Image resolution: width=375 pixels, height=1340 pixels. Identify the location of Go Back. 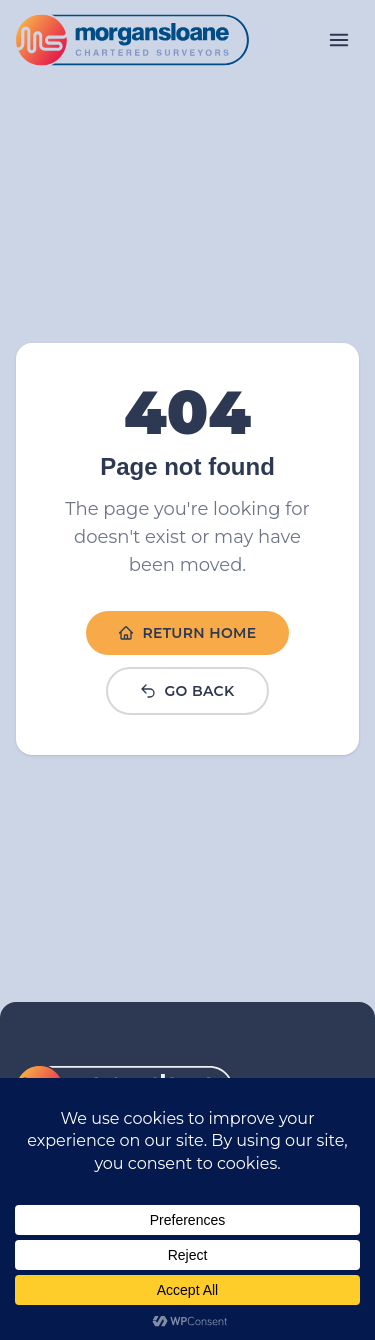
(187, 691).